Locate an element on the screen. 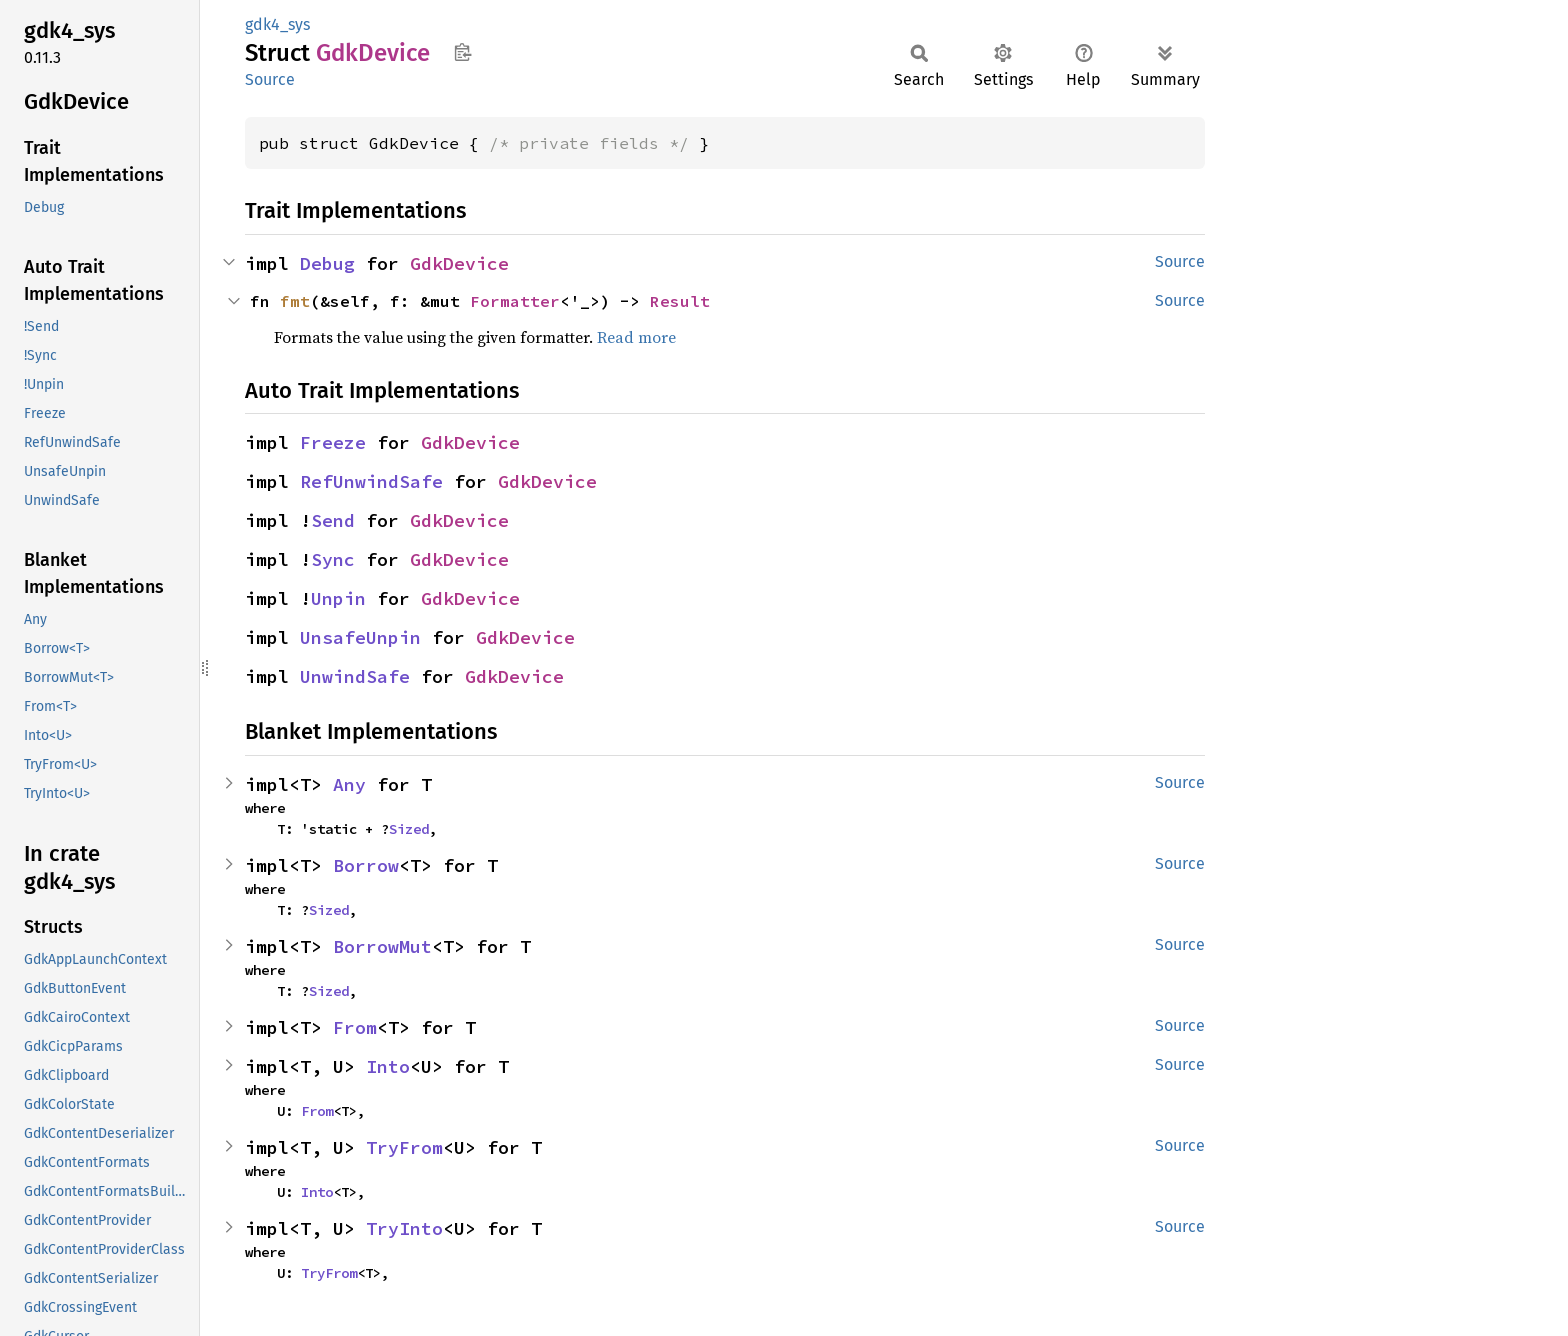 The height and width of the screenshot is (1336, 1568). Unpin is located at coordinates (338, 598).